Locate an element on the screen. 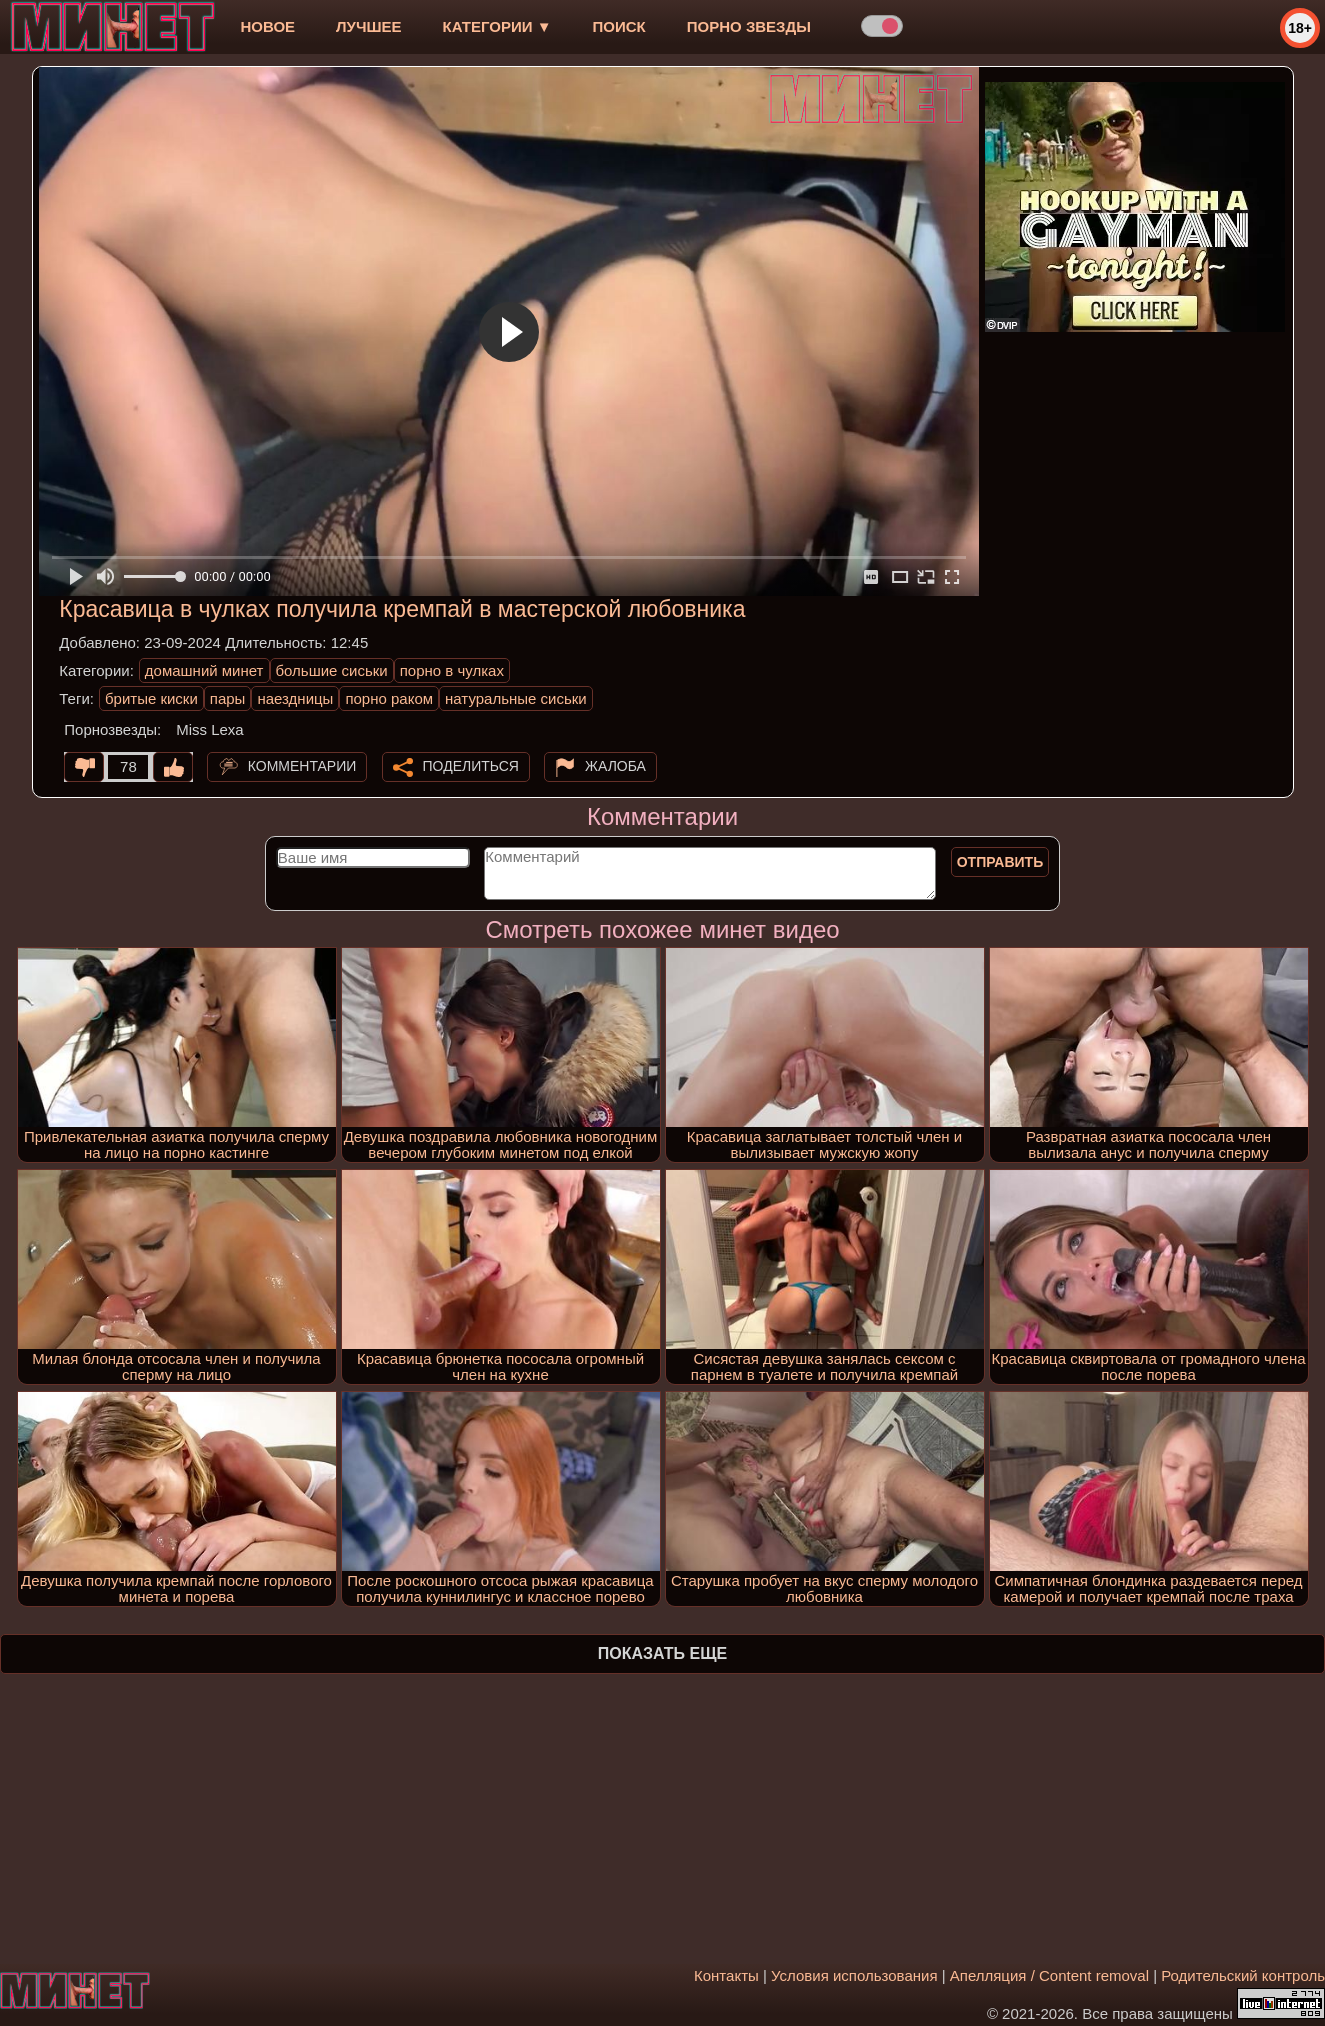  натуральные сиськи is located at coordinates (516, 698).